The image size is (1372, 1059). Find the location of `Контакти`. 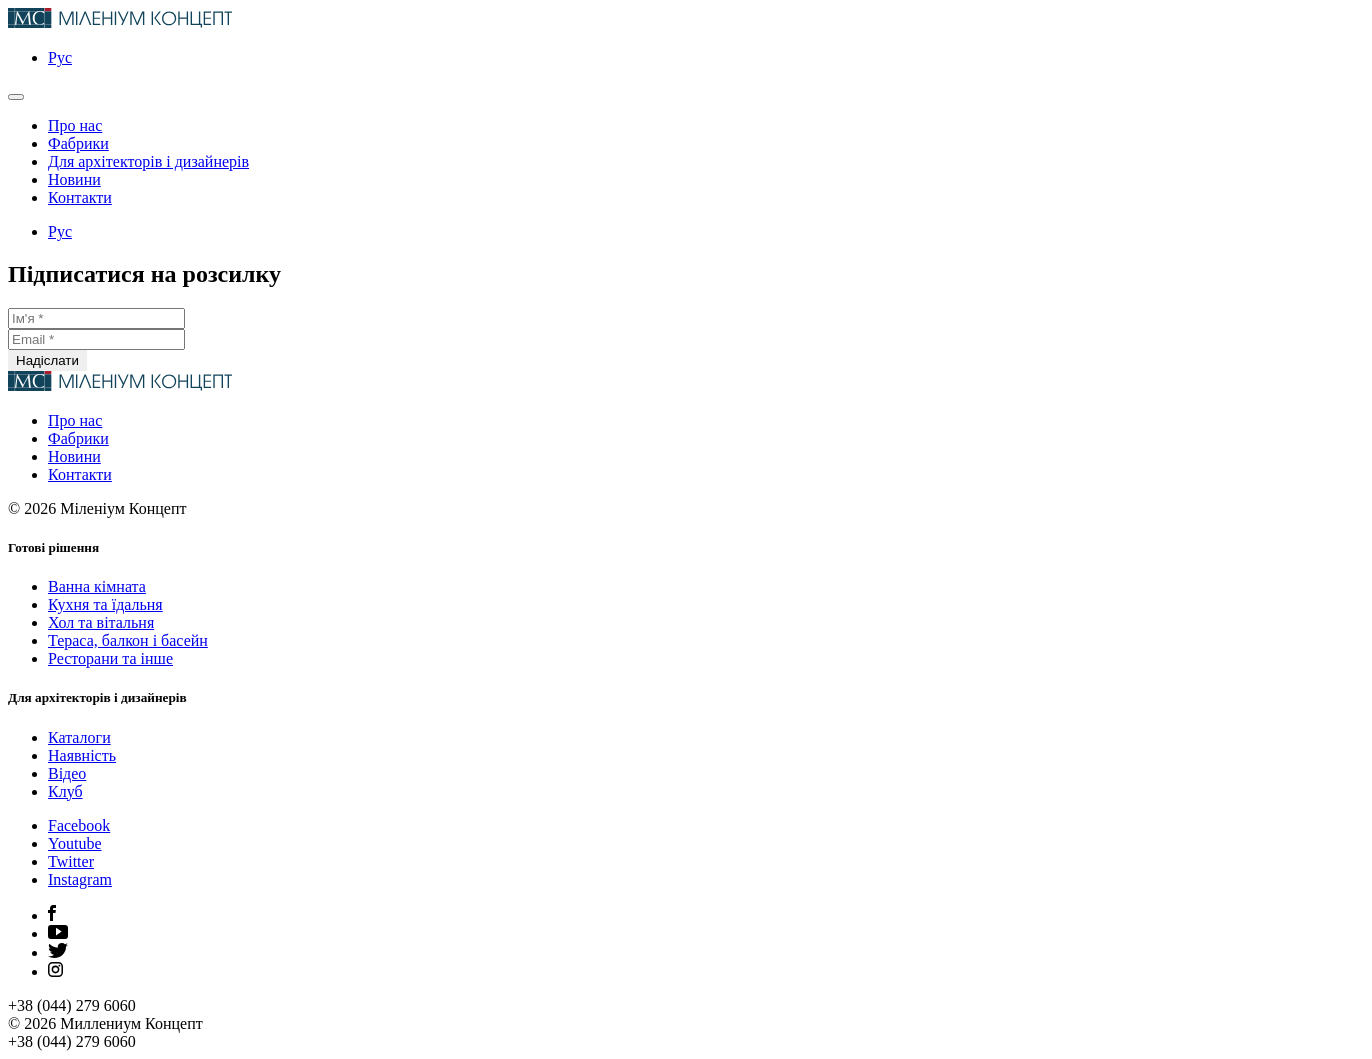

Контакти is located at coordinates (80, 197).